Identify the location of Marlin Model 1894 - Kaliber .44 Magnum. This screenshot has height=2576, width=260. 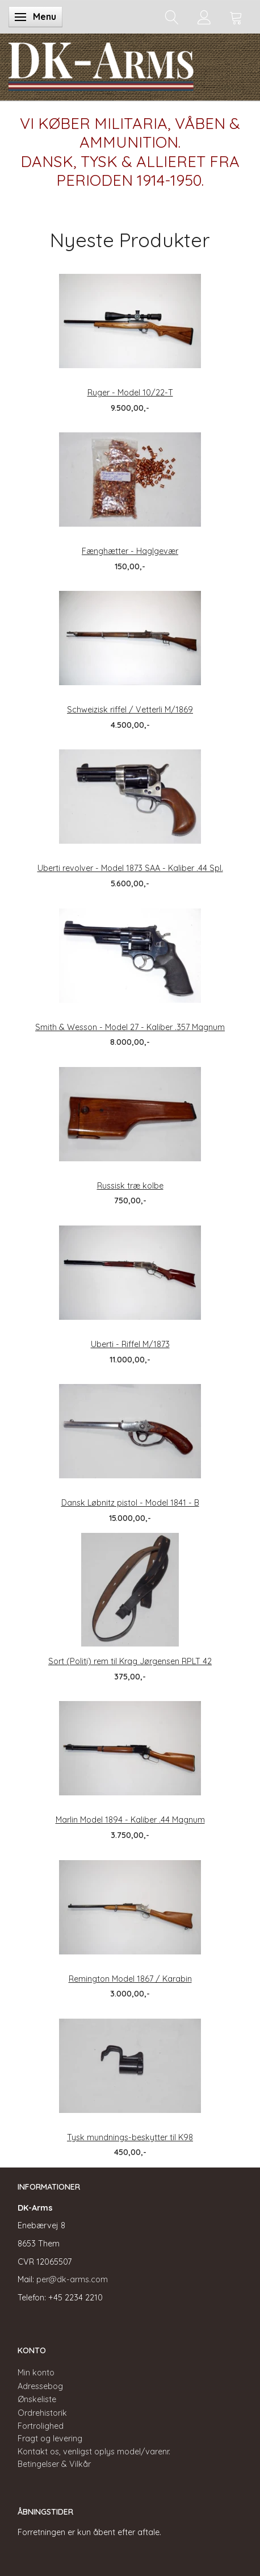
(130, 1820).